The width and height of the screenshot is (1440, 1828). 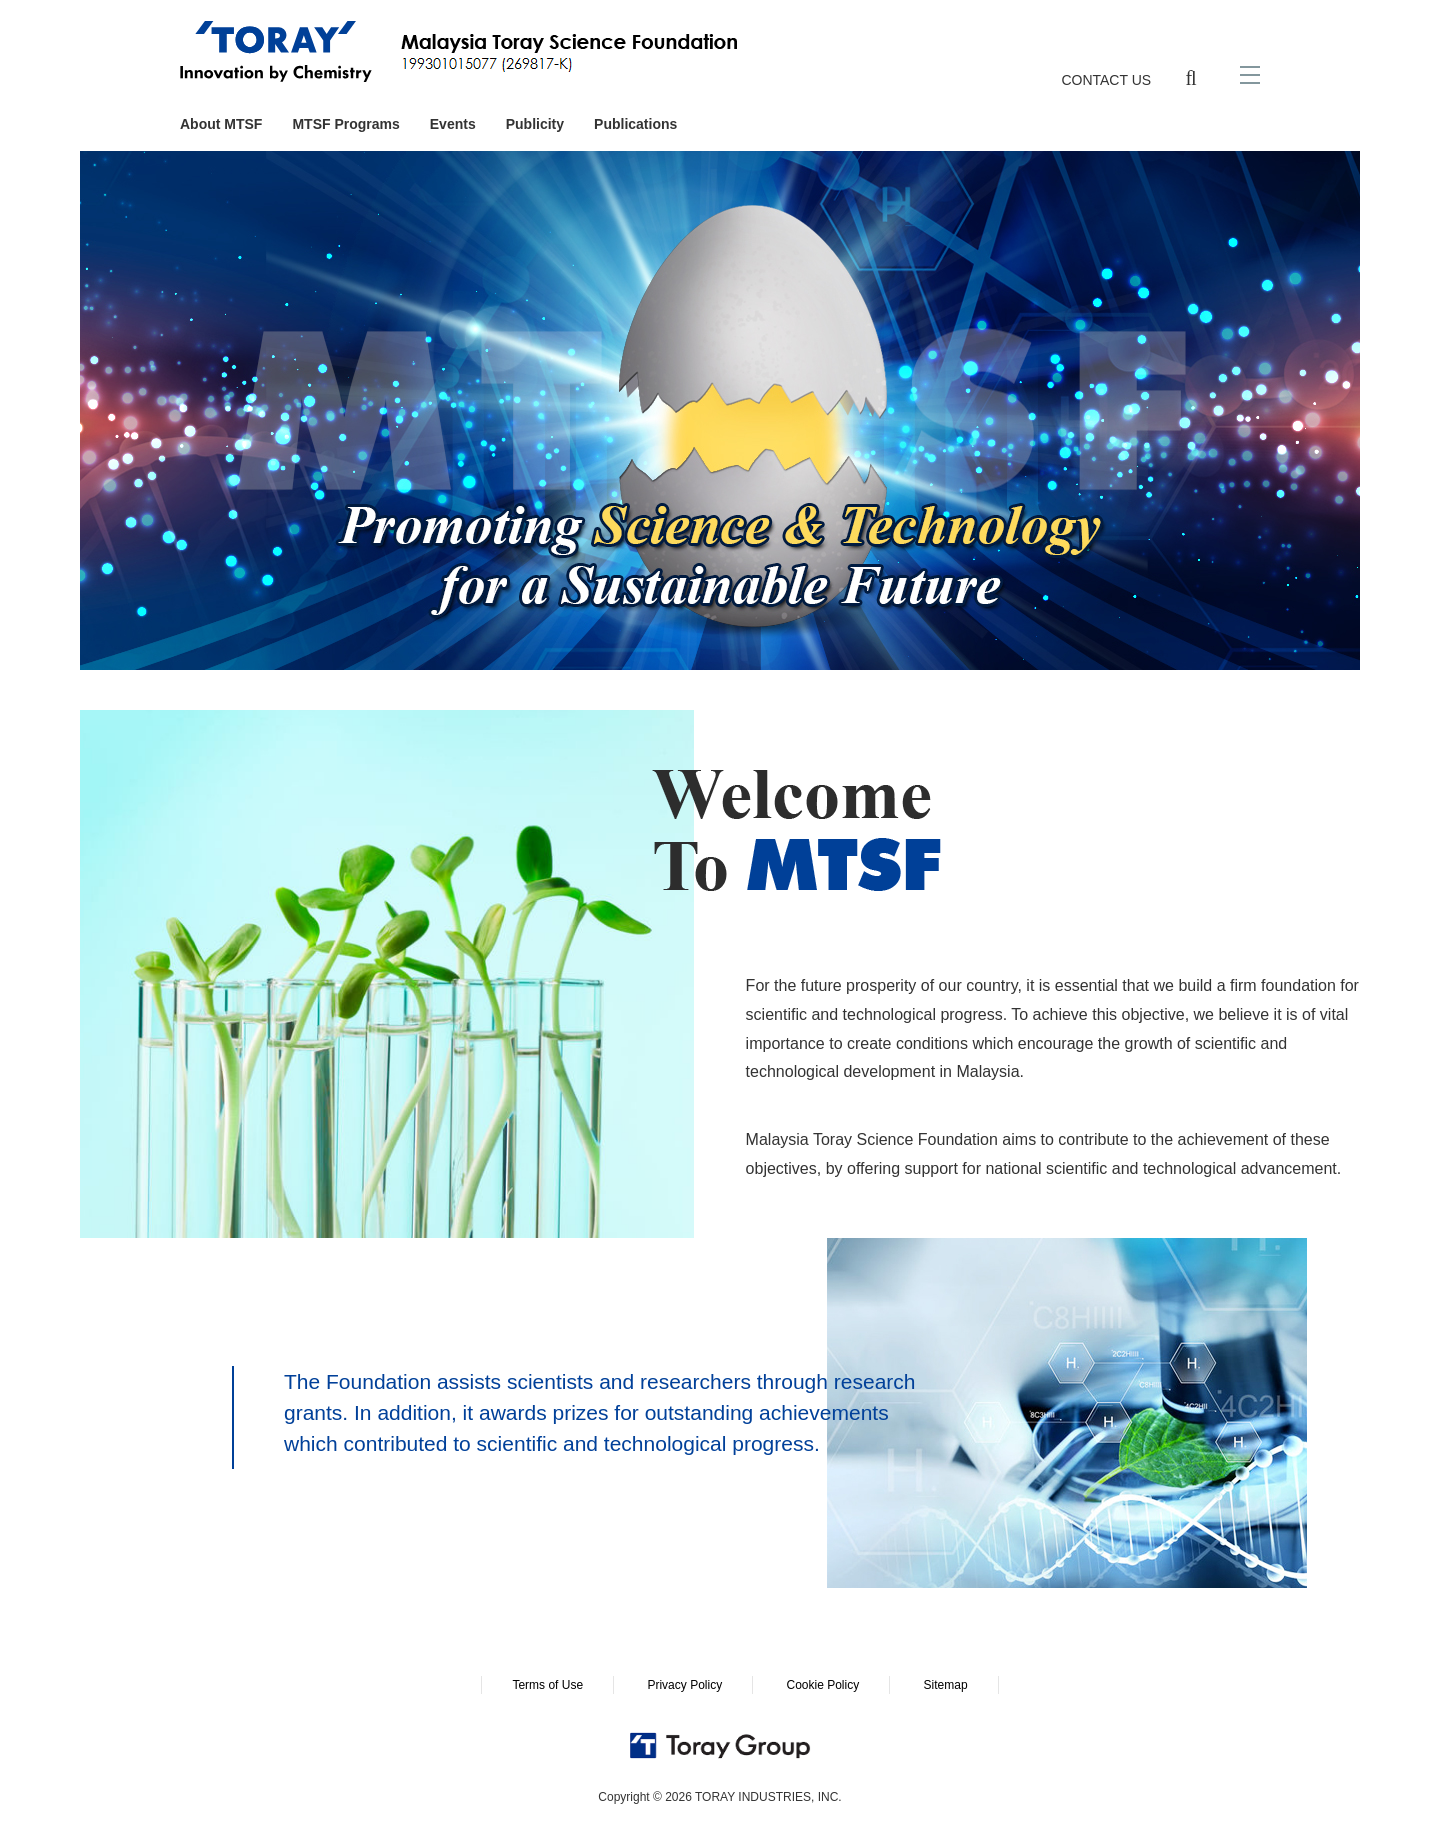 What do you see at coordinates (221, 124) in the screenshot?
I see `About MTSF` at bounding box center [221, 124].